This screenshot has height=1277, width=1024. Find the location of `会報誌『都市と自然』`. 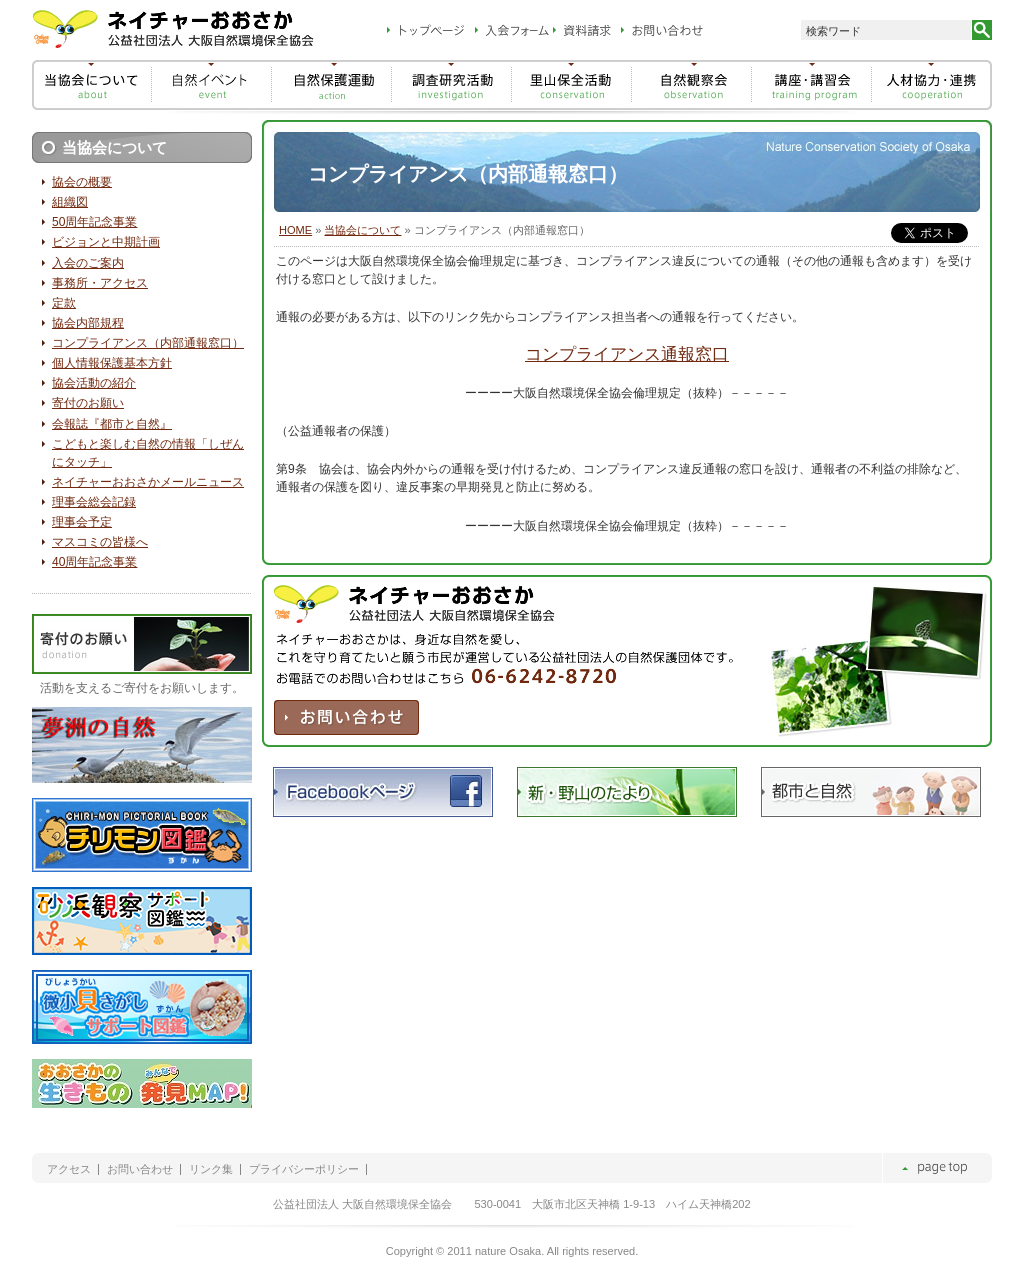

会報誌『都市と自然』 is located at coordinates (112, 424).